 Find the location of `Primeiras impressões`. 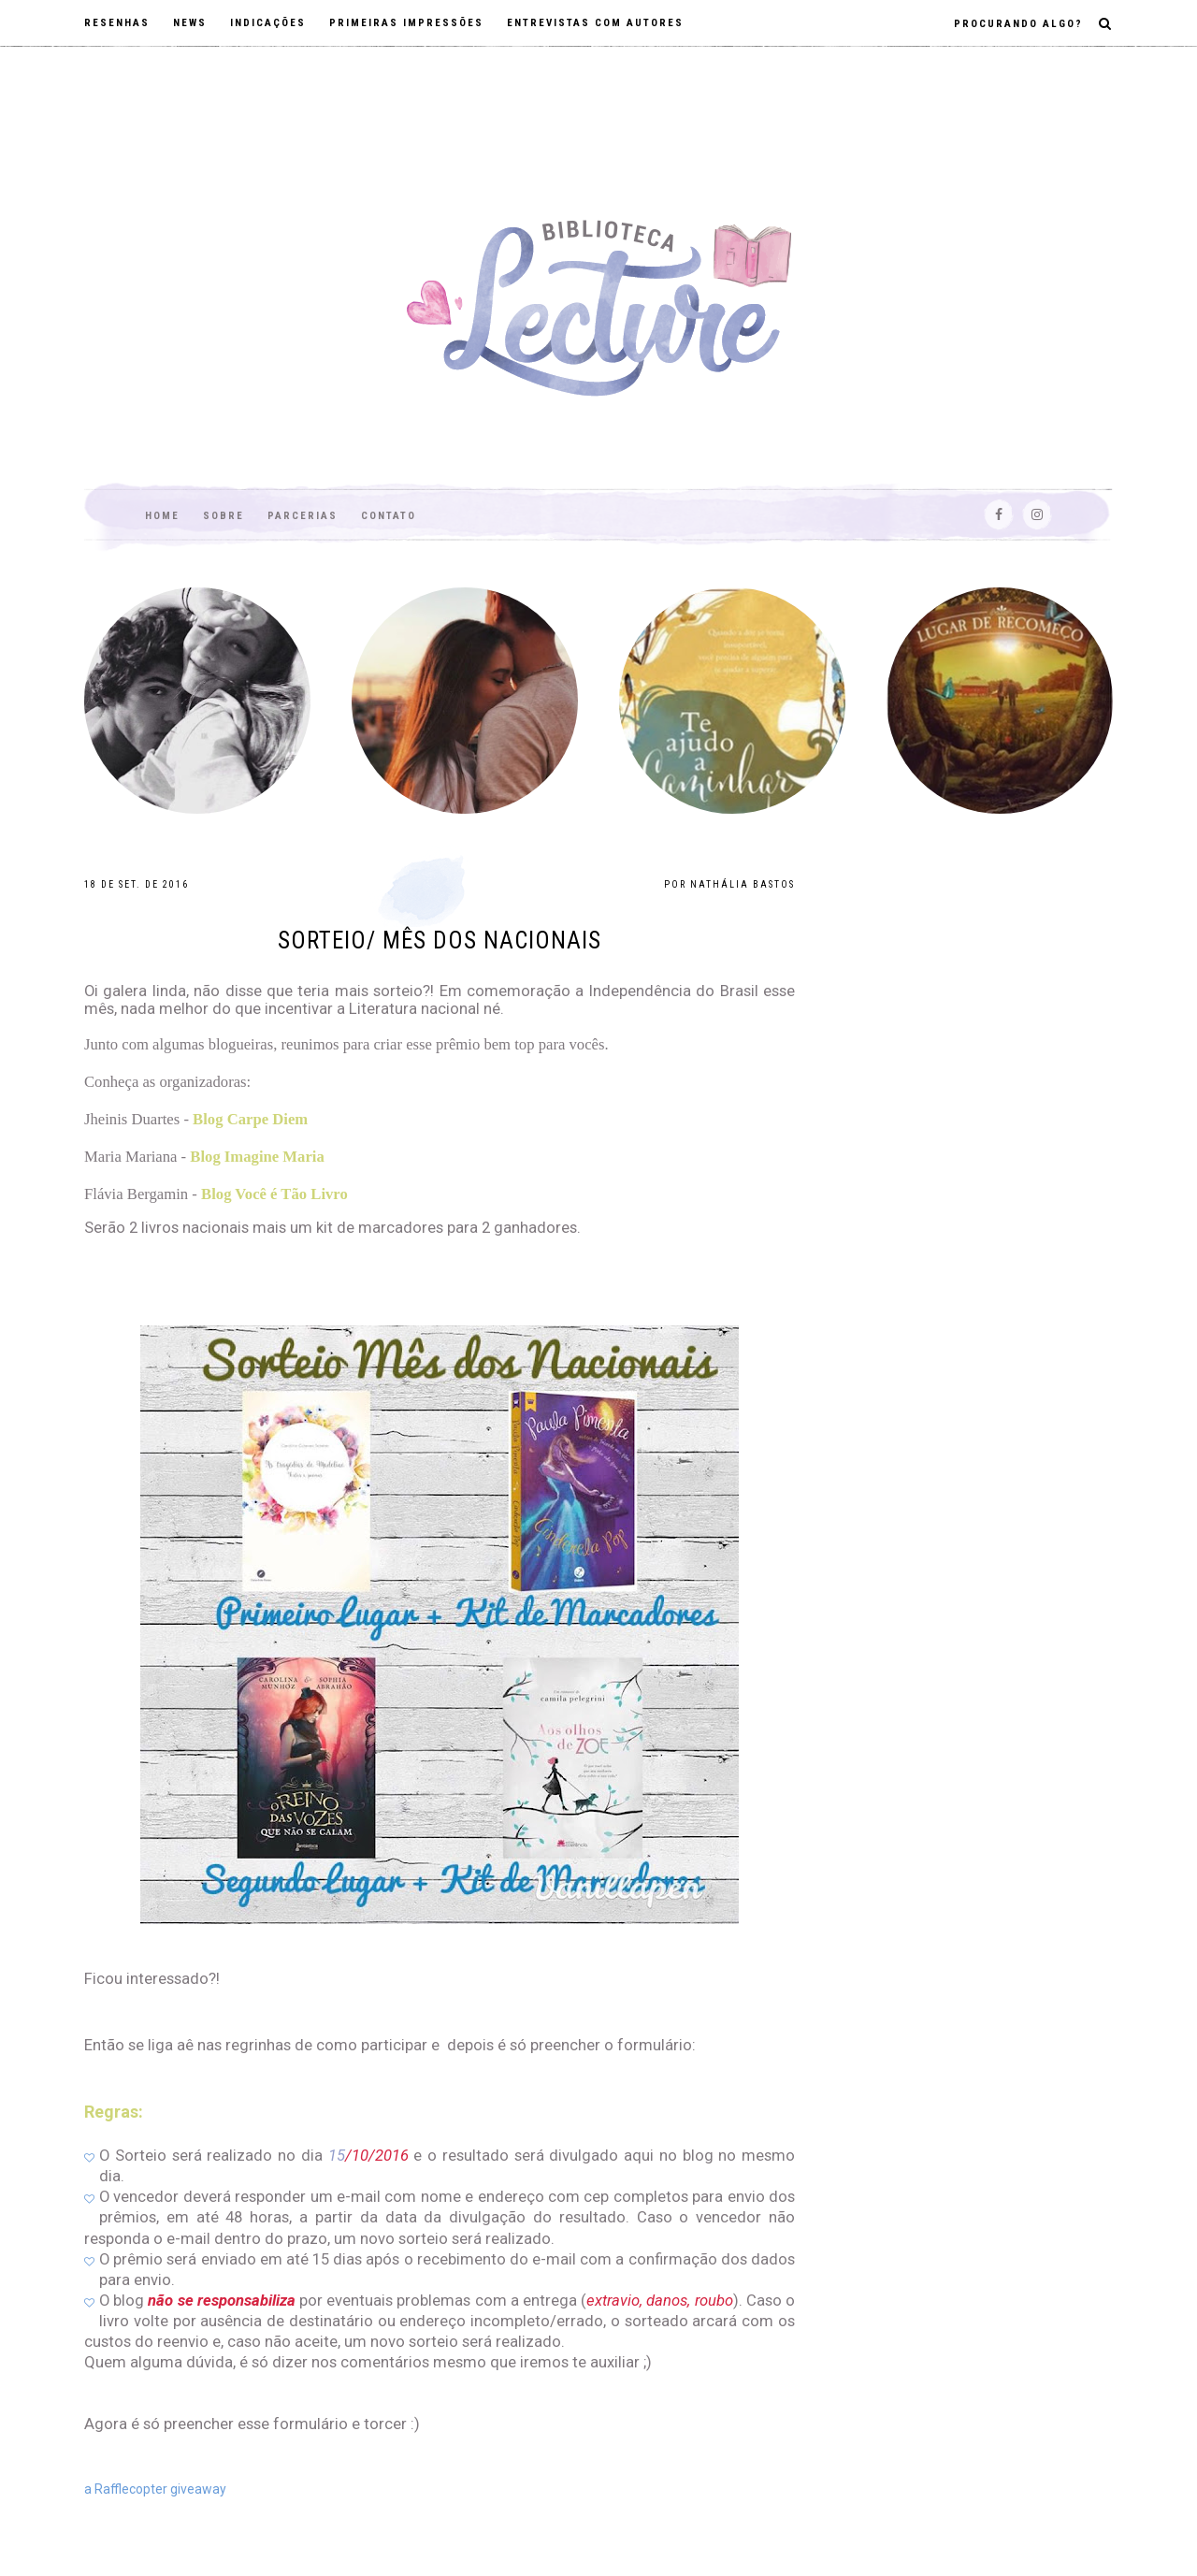

Primeiras impressões is located at coordinates (406, 23).